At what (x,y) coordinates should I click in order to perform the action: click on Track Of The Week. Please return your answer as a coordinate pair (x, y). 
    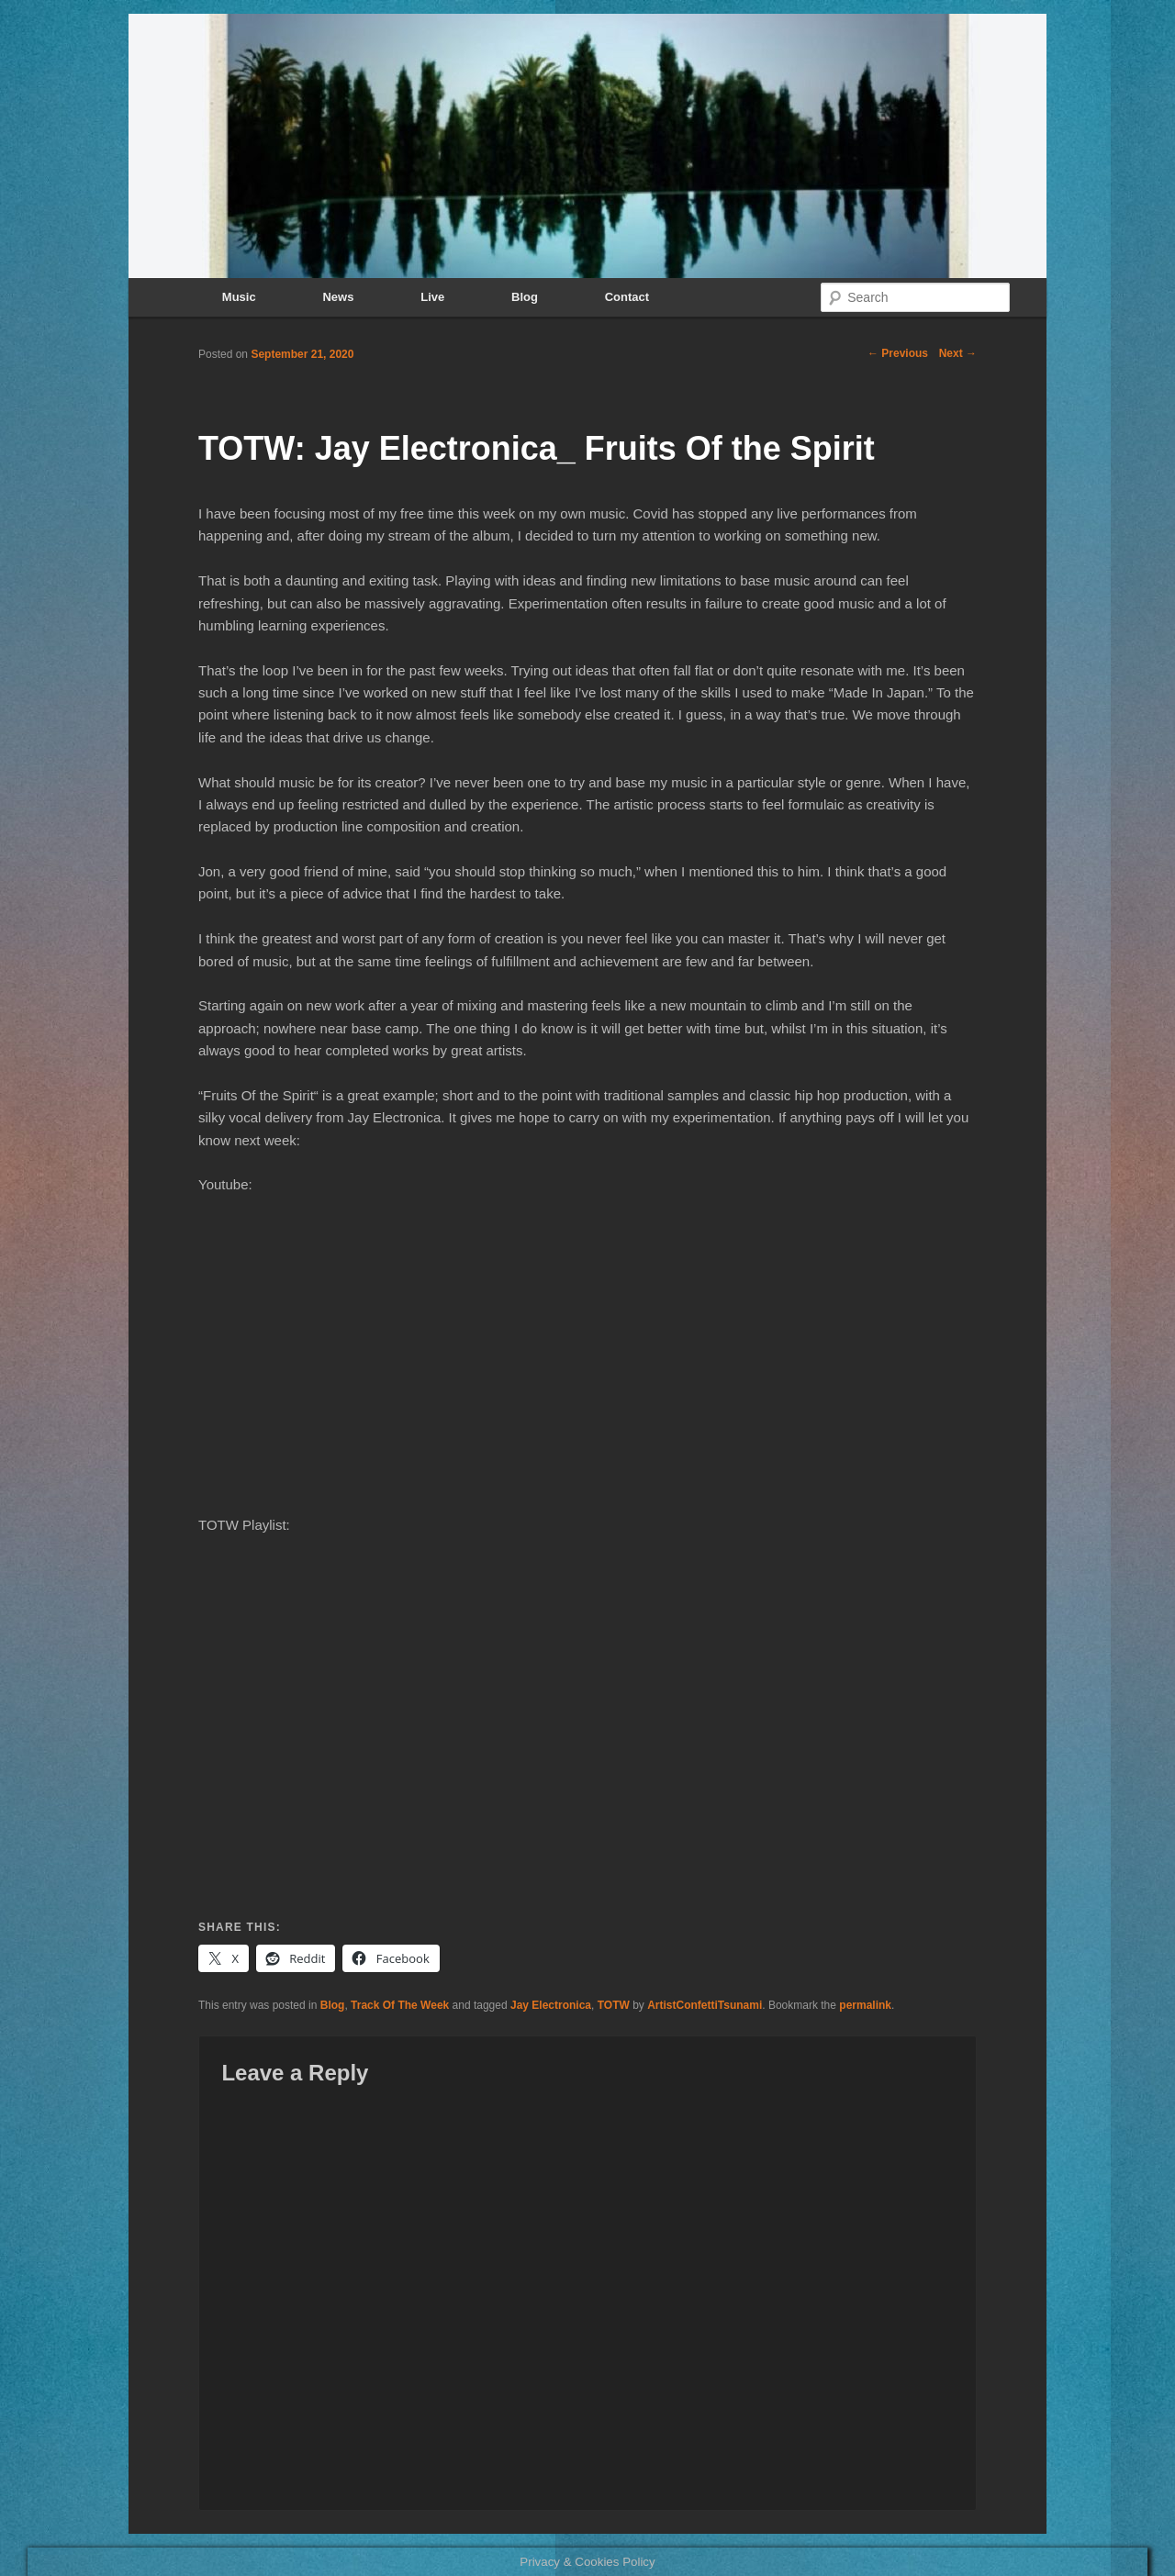
    Looking at the image, I should click on (400, 2005).